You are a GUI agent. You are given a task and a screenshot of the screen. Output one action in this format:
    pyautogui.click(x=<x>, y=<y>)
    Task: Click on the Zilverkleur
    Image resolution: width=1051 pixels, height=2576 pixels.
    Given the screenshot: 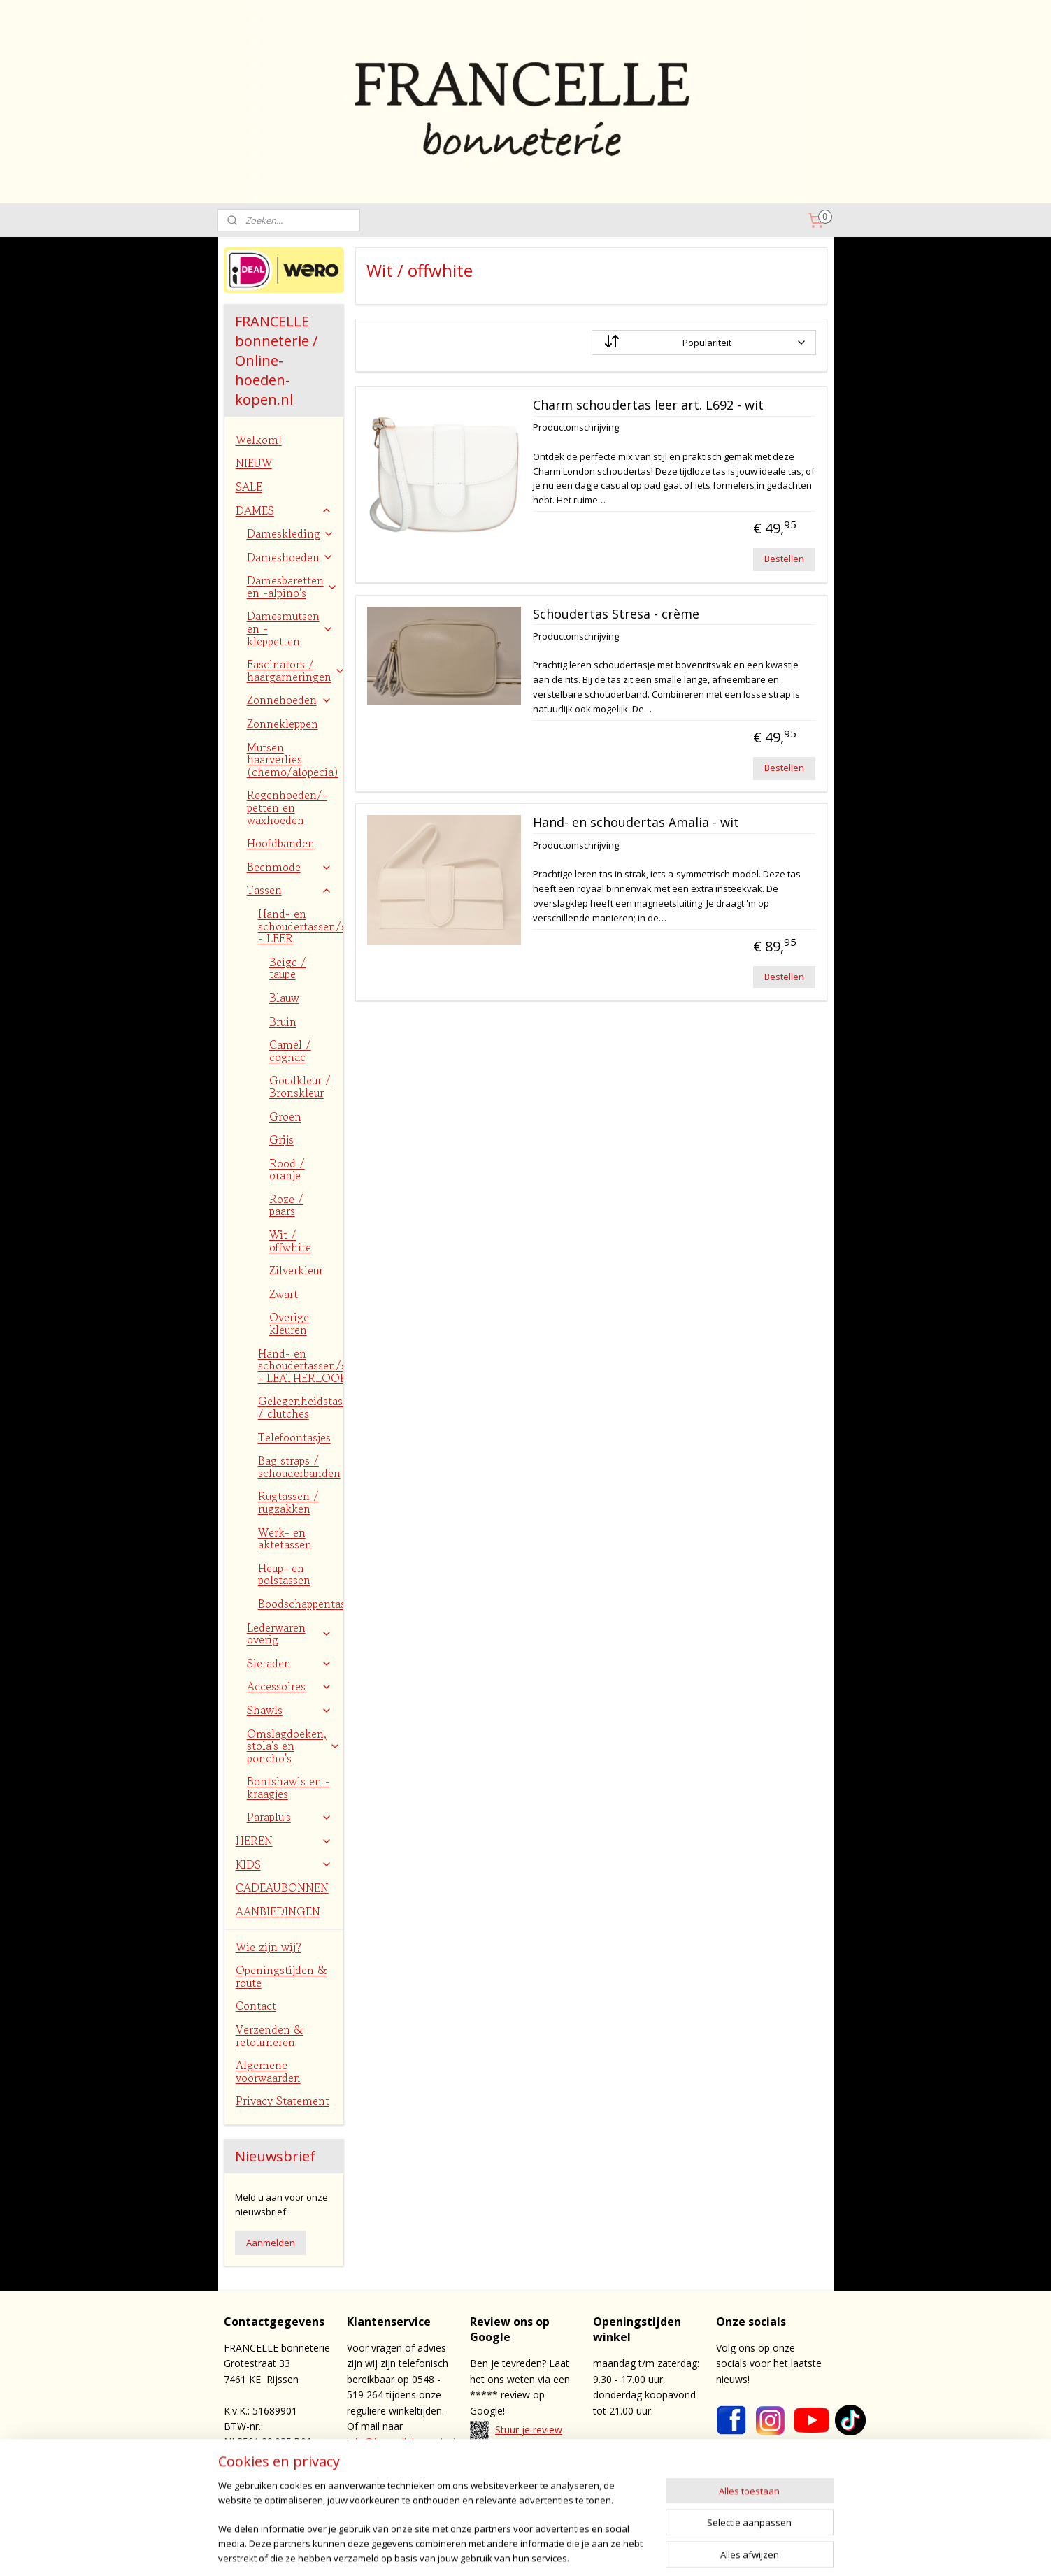 What is the action you would take?
    pyautogui.click(x=296, y=1270)
    